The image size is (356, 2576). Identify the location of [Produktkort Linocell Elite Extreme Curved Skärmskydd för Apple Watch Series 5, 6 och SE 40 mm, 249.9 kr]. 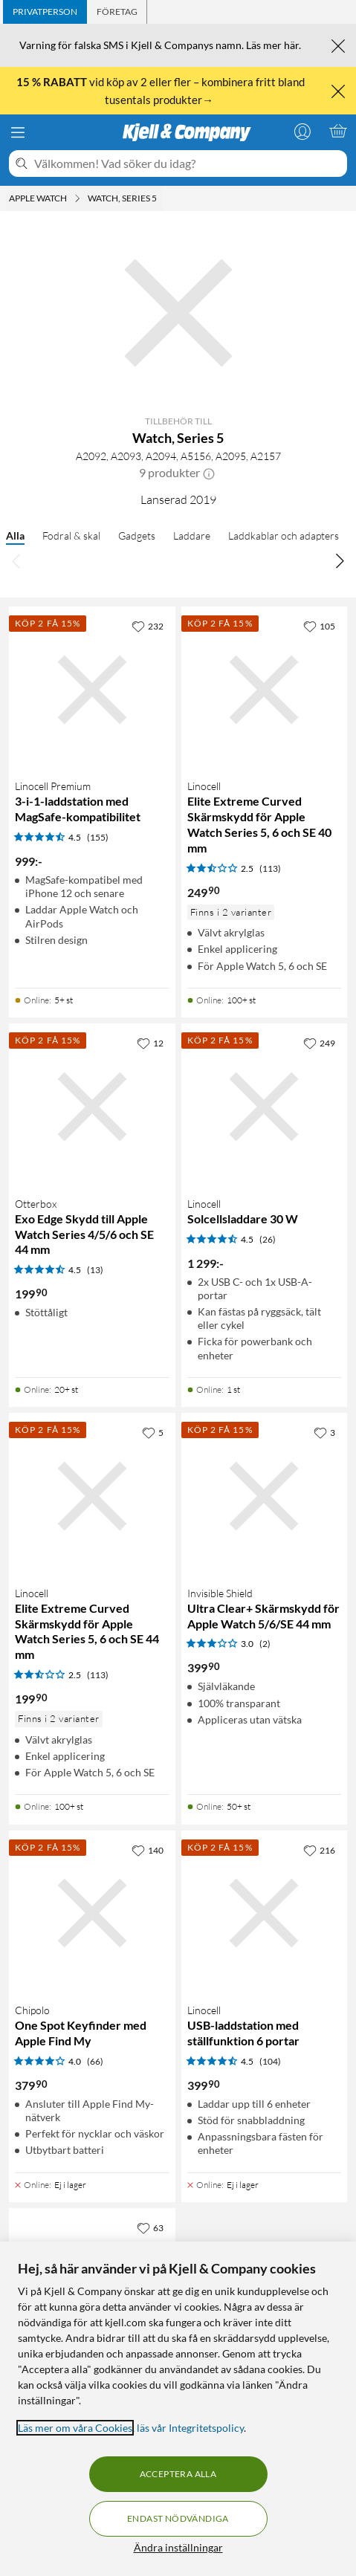
(264, 689).